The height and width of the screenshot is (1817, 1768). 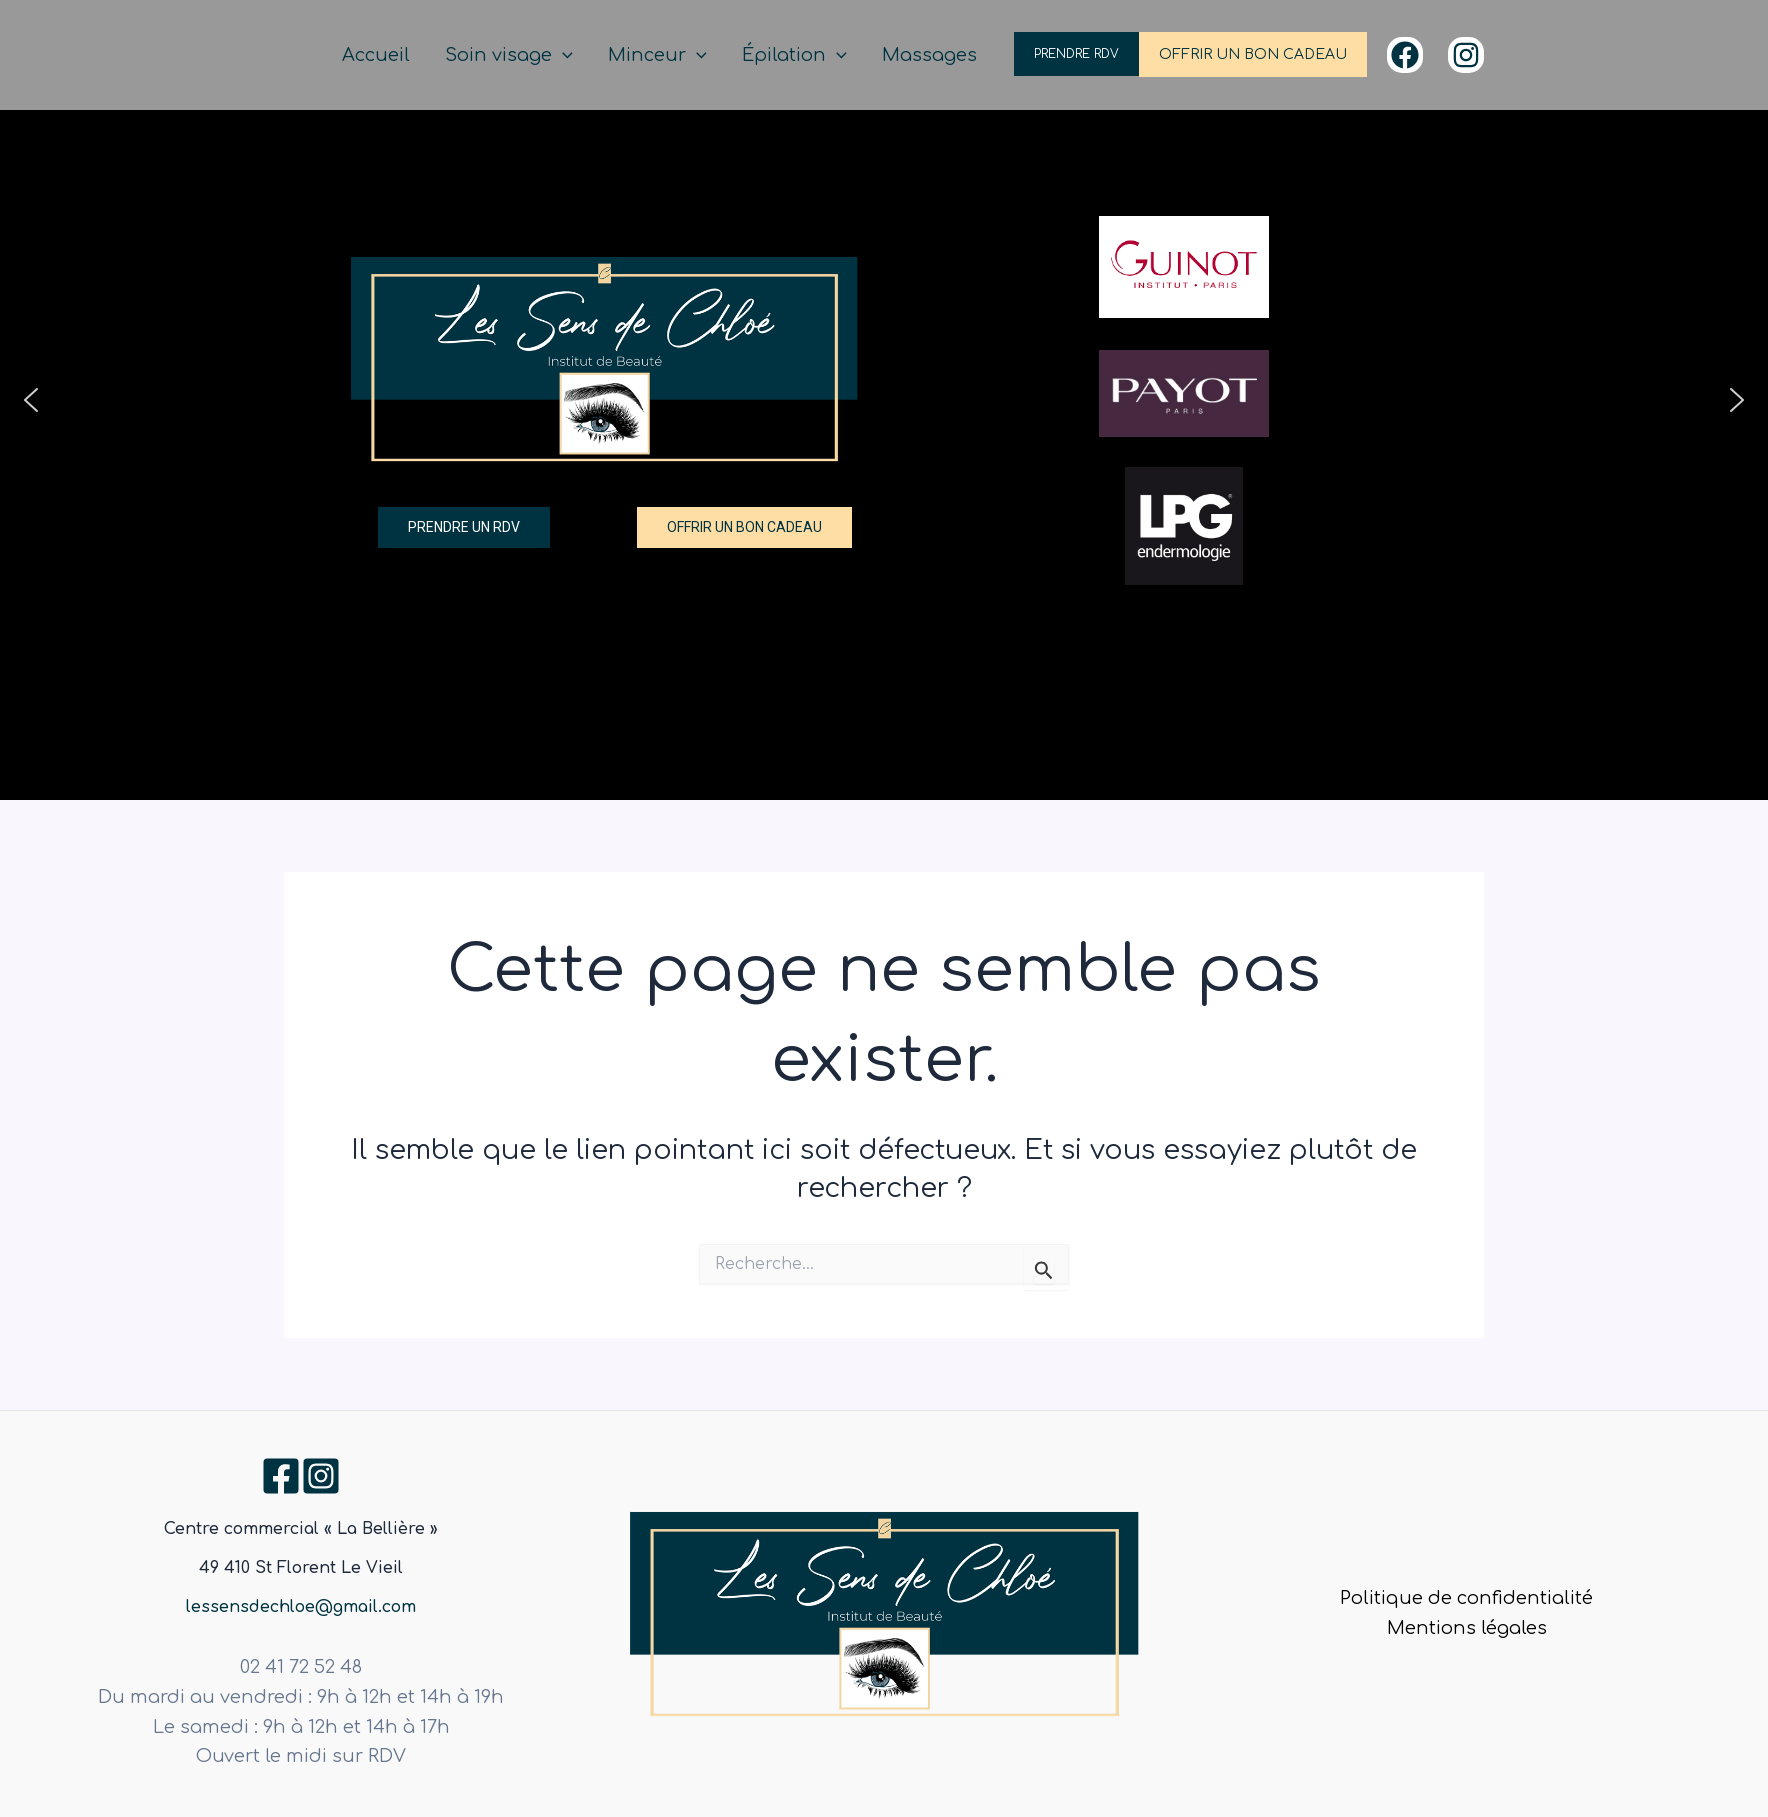 What do you see at coordinates (615, 55) in the screenshot?
I see `[application]` at bounding box center [615, 55].